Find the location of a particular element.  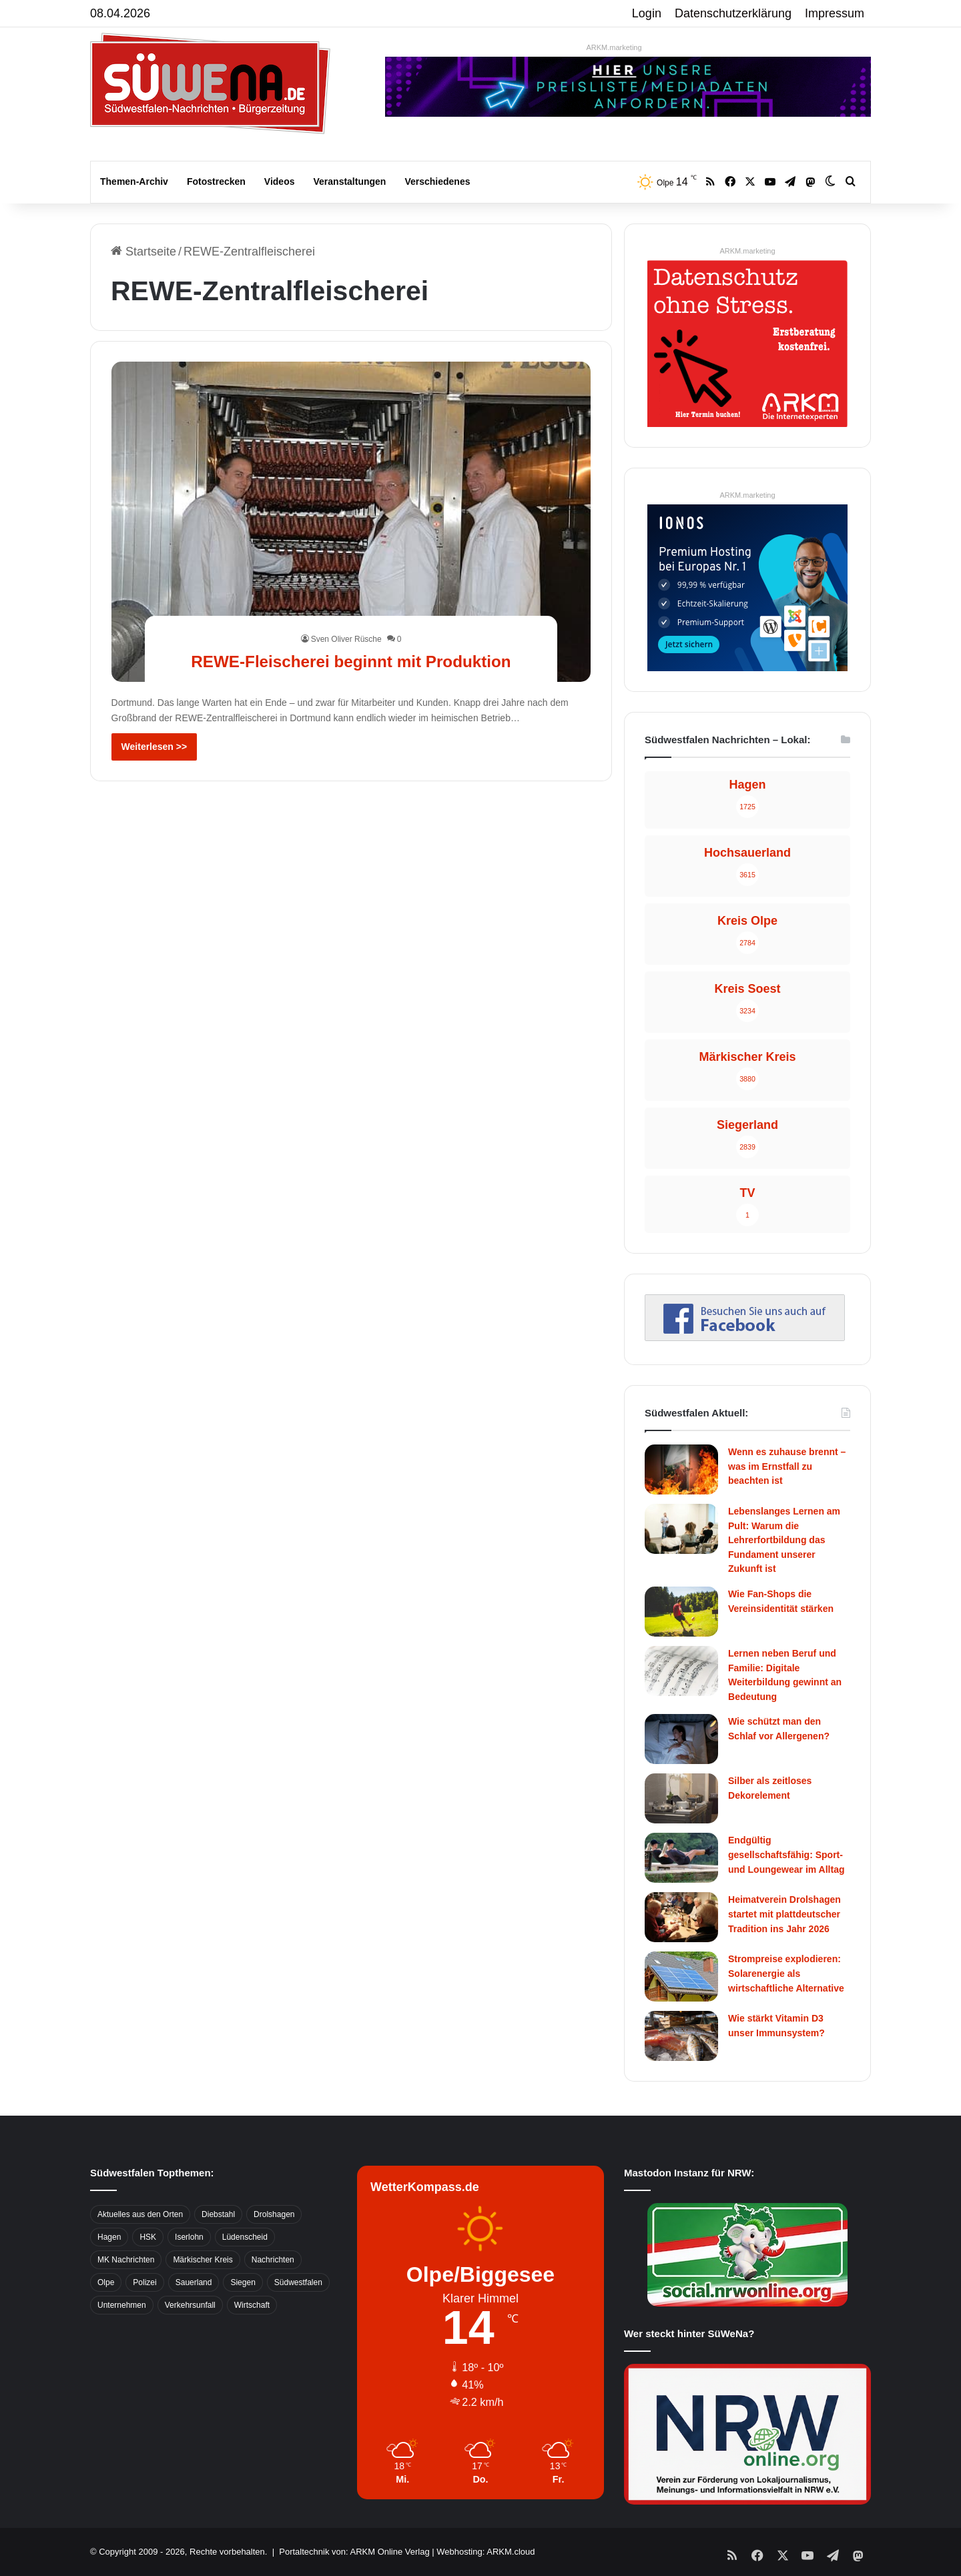

Drolshagen [Drolshagen (500 Einträge)] is located at coordinates (274, 2214).